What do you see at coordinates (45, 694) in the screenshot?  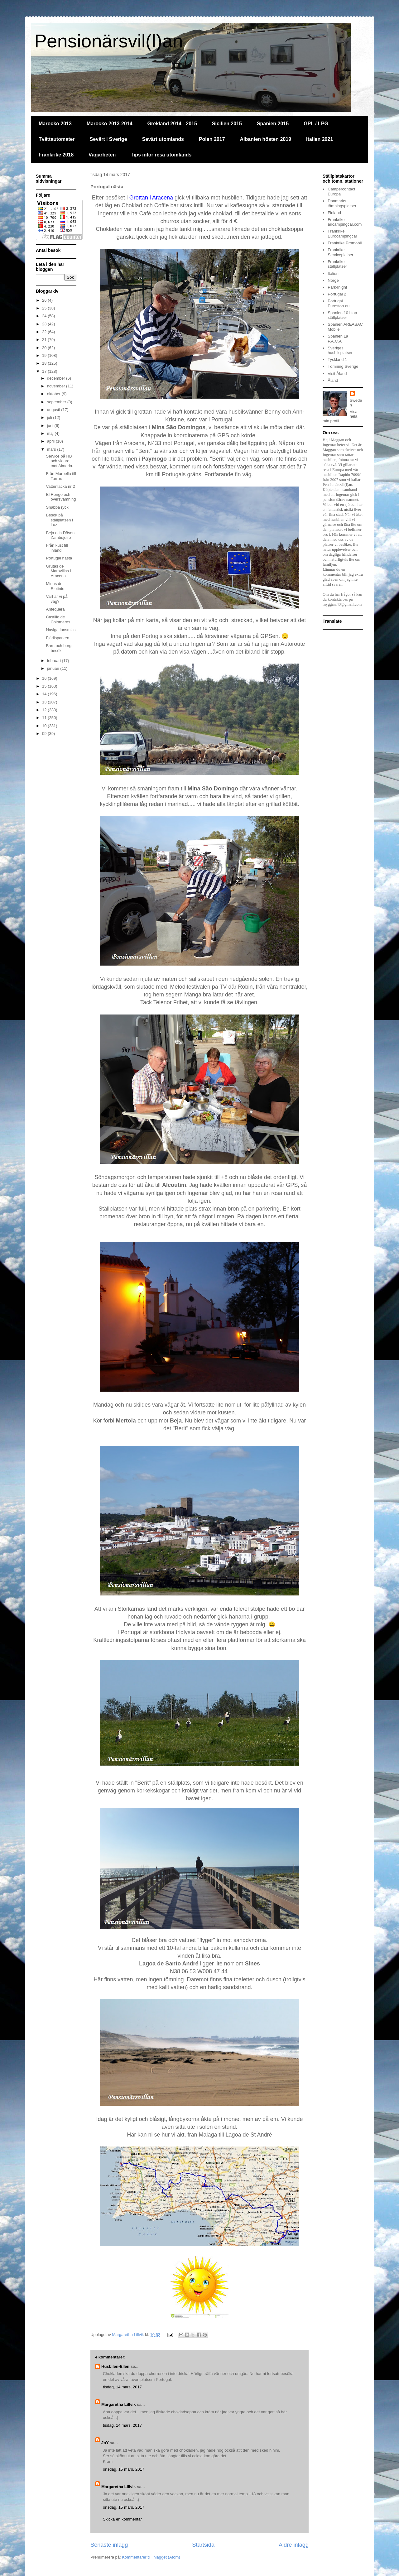 I see `14` at bounding box center [45, 694].